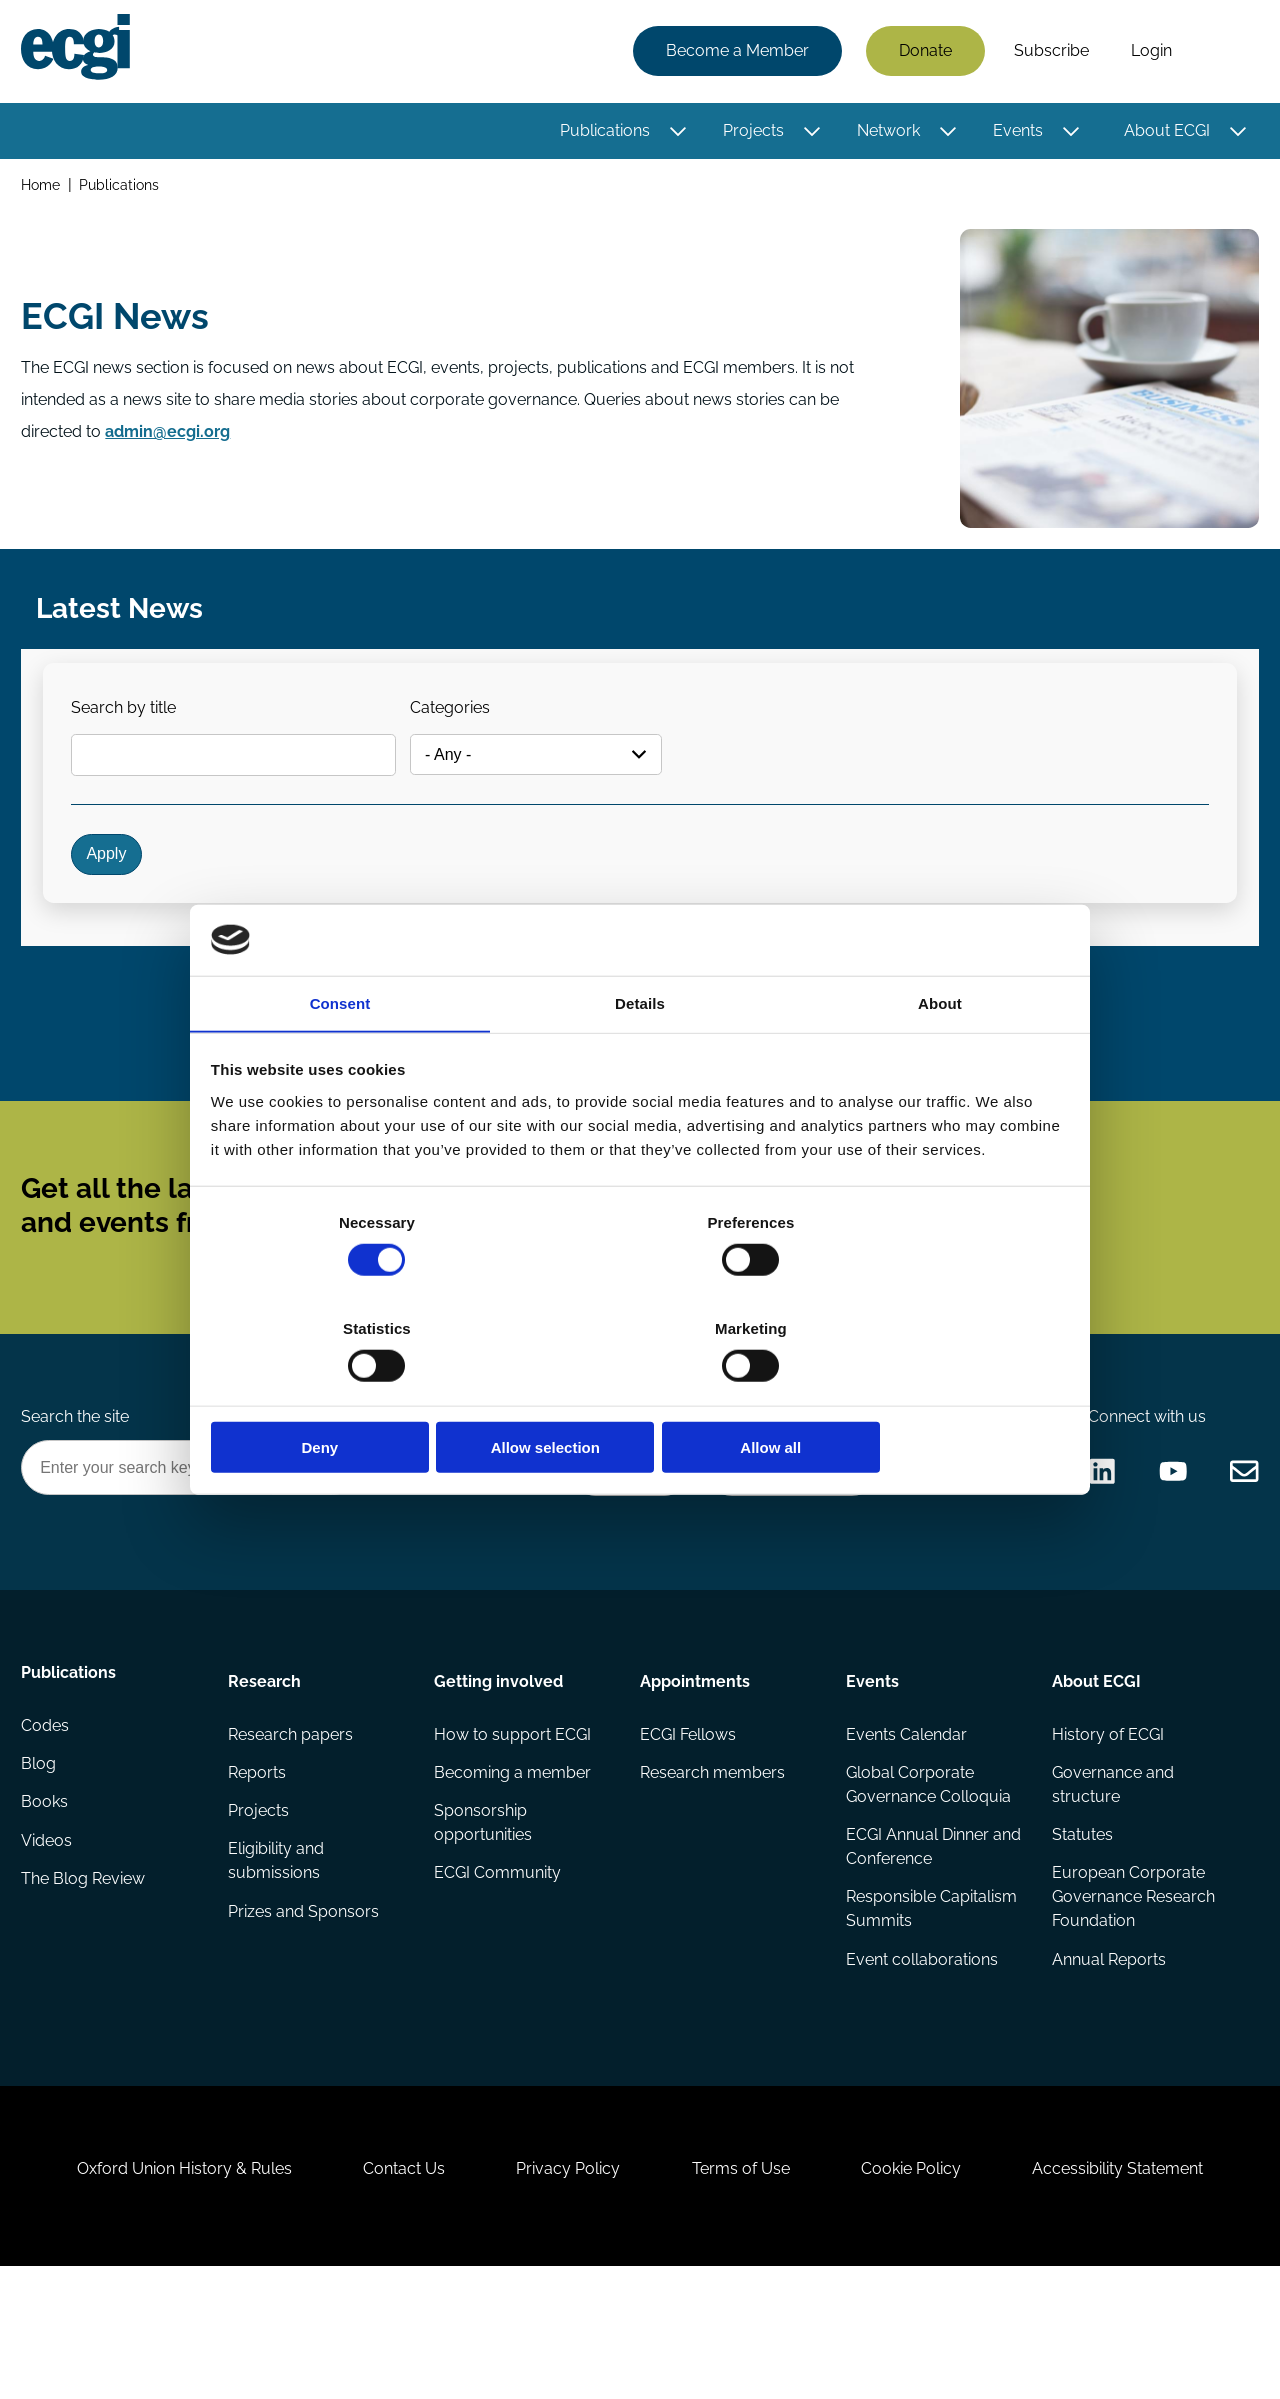 The image size is (1280, 2399). What do you see at coordinates (265, 1770) in the screenshot?
I see `Research` at bounding box center [265, 1770].